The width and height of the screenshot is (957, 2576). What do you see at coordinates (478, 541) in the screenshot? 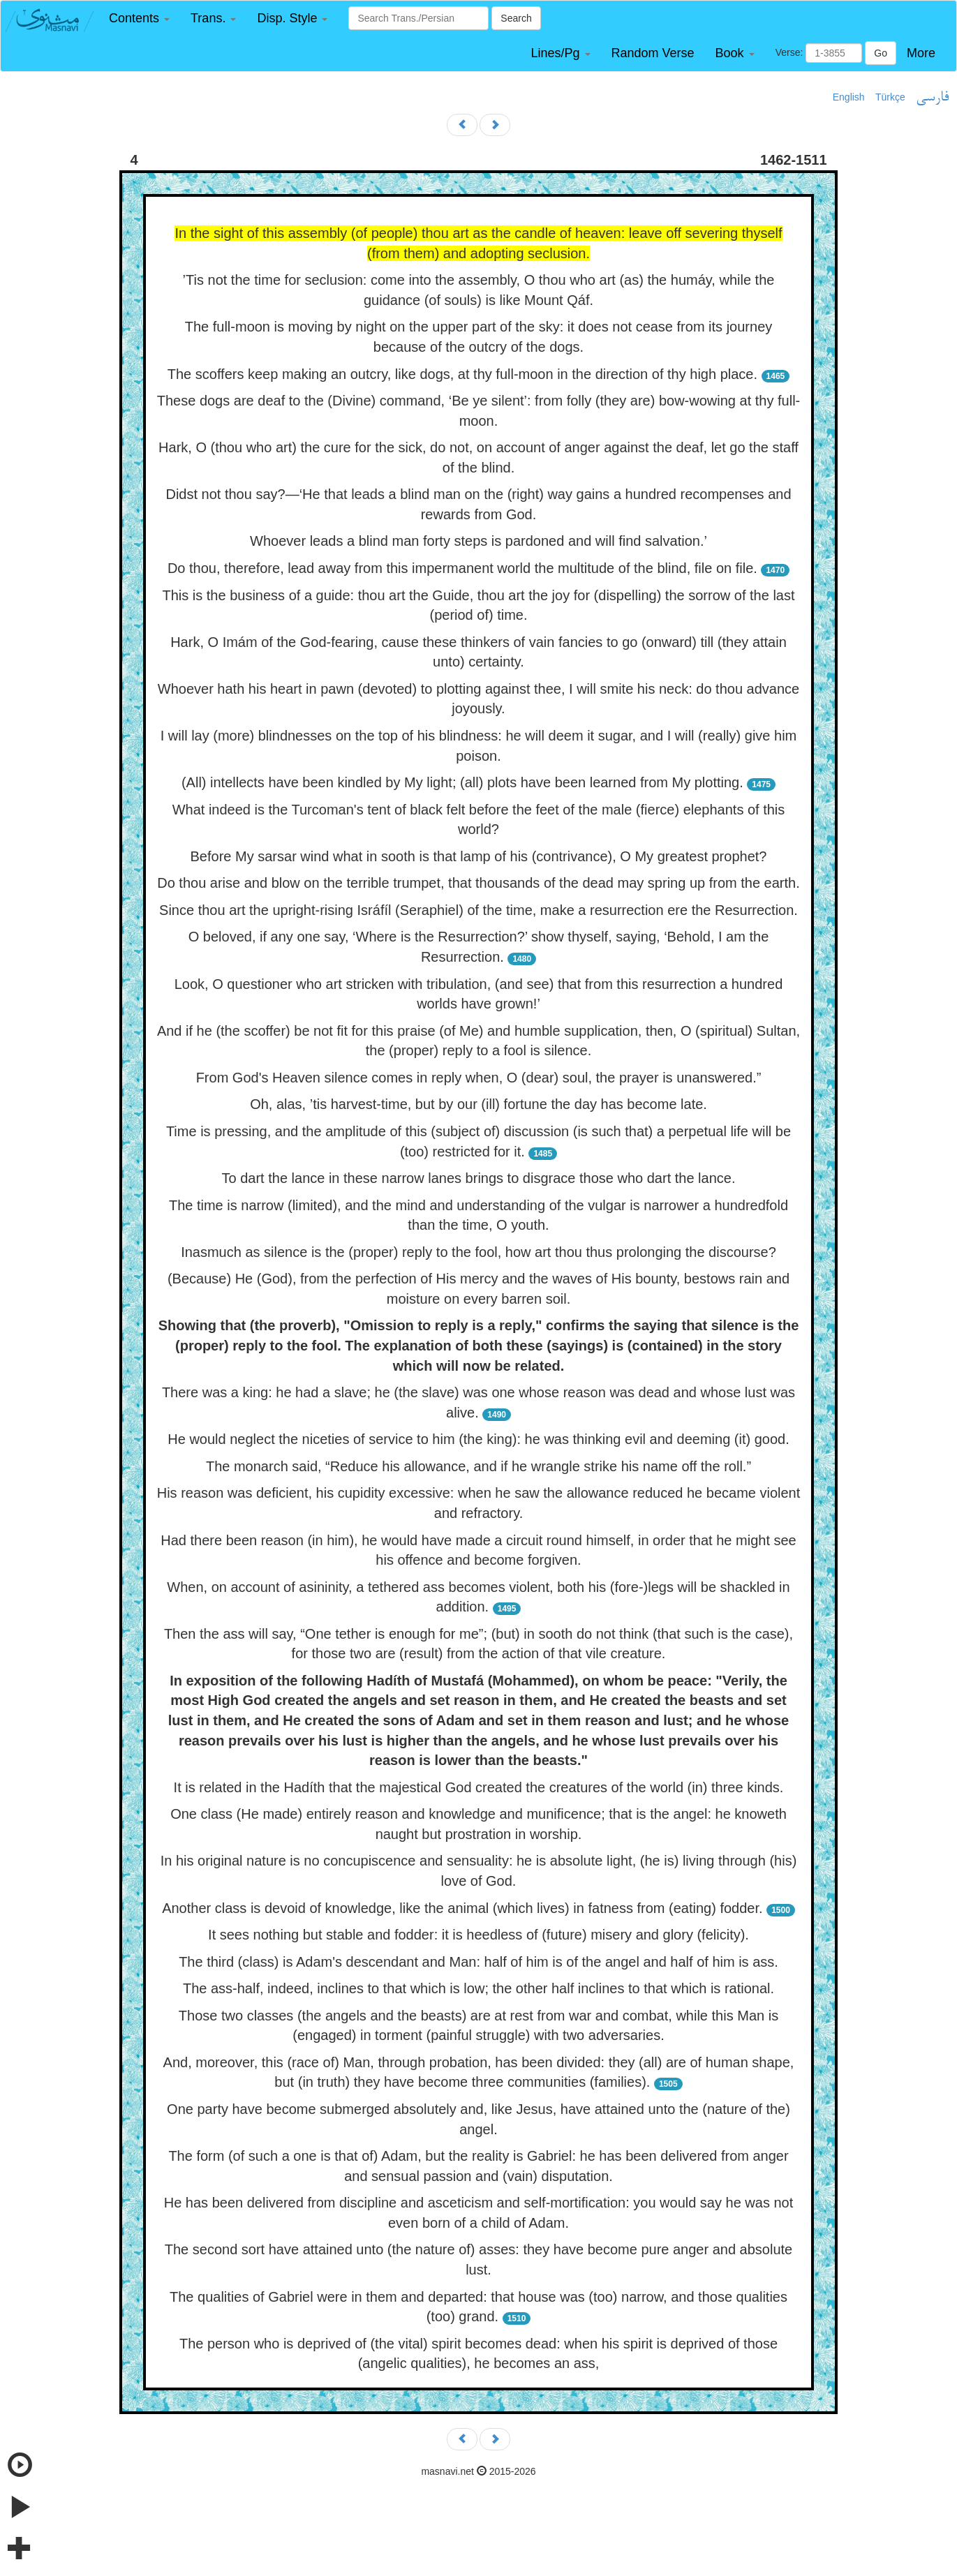
I see `Whoever leads a blind man forty steps is pardoned and will find salvation.’` at bounding box center [478, 541].